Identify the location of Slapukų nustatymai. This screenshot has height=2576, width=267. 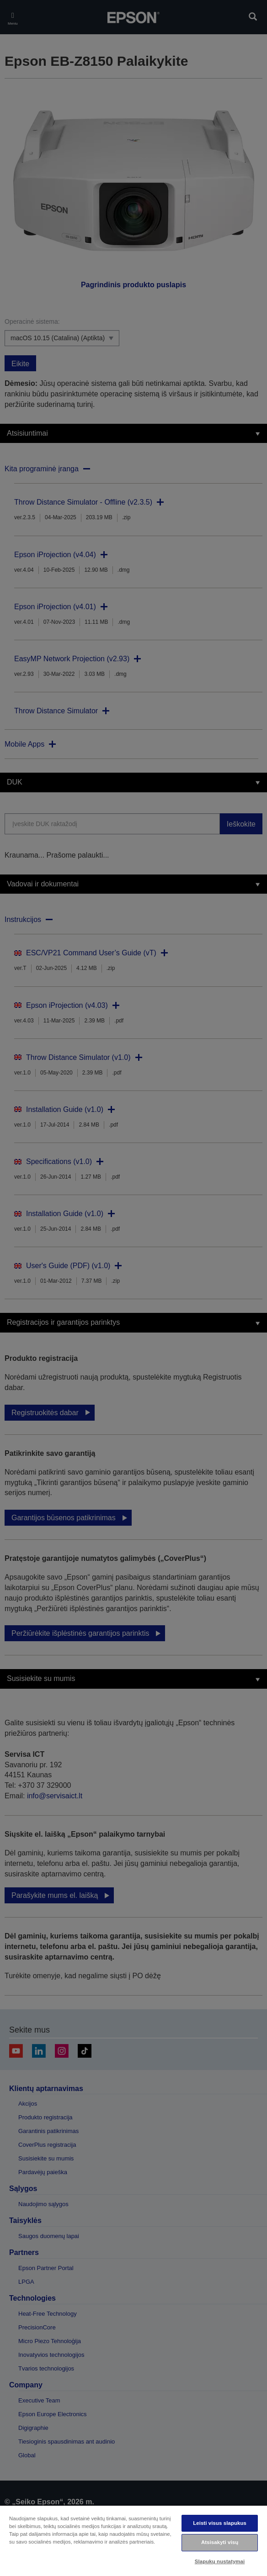
(220, 2561).